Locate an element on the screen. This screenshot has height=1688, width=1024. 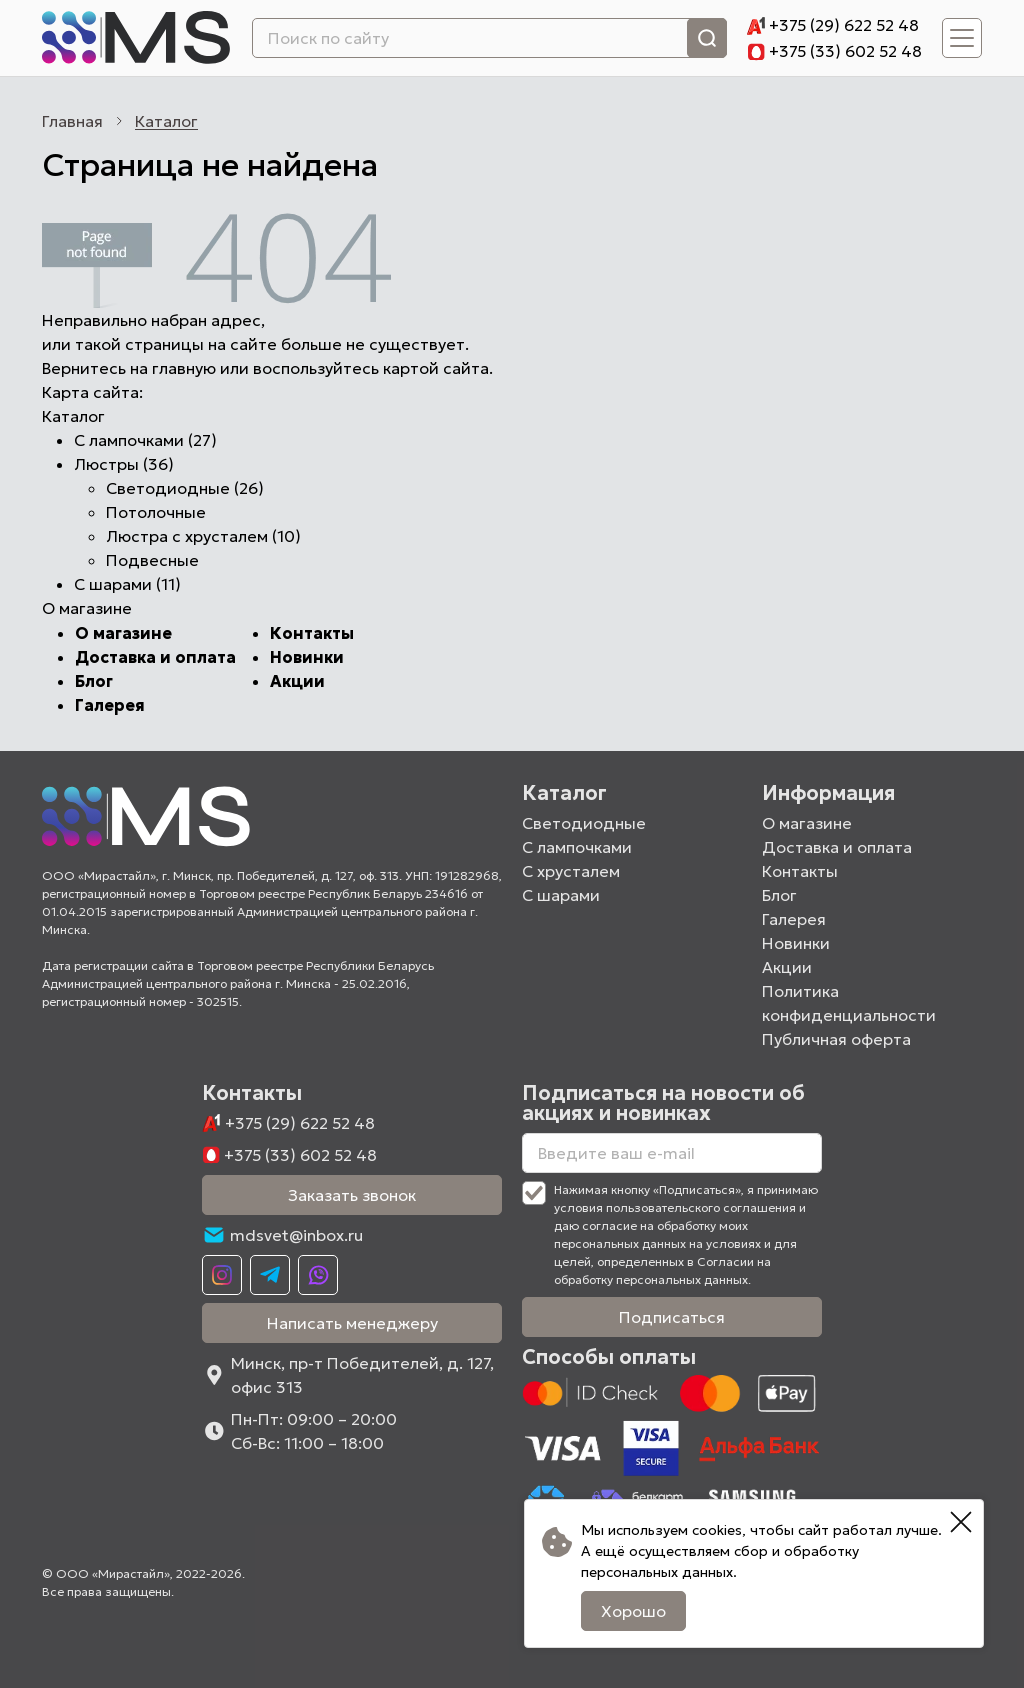
С лампочками (27) is located at coordinates (145, 440).